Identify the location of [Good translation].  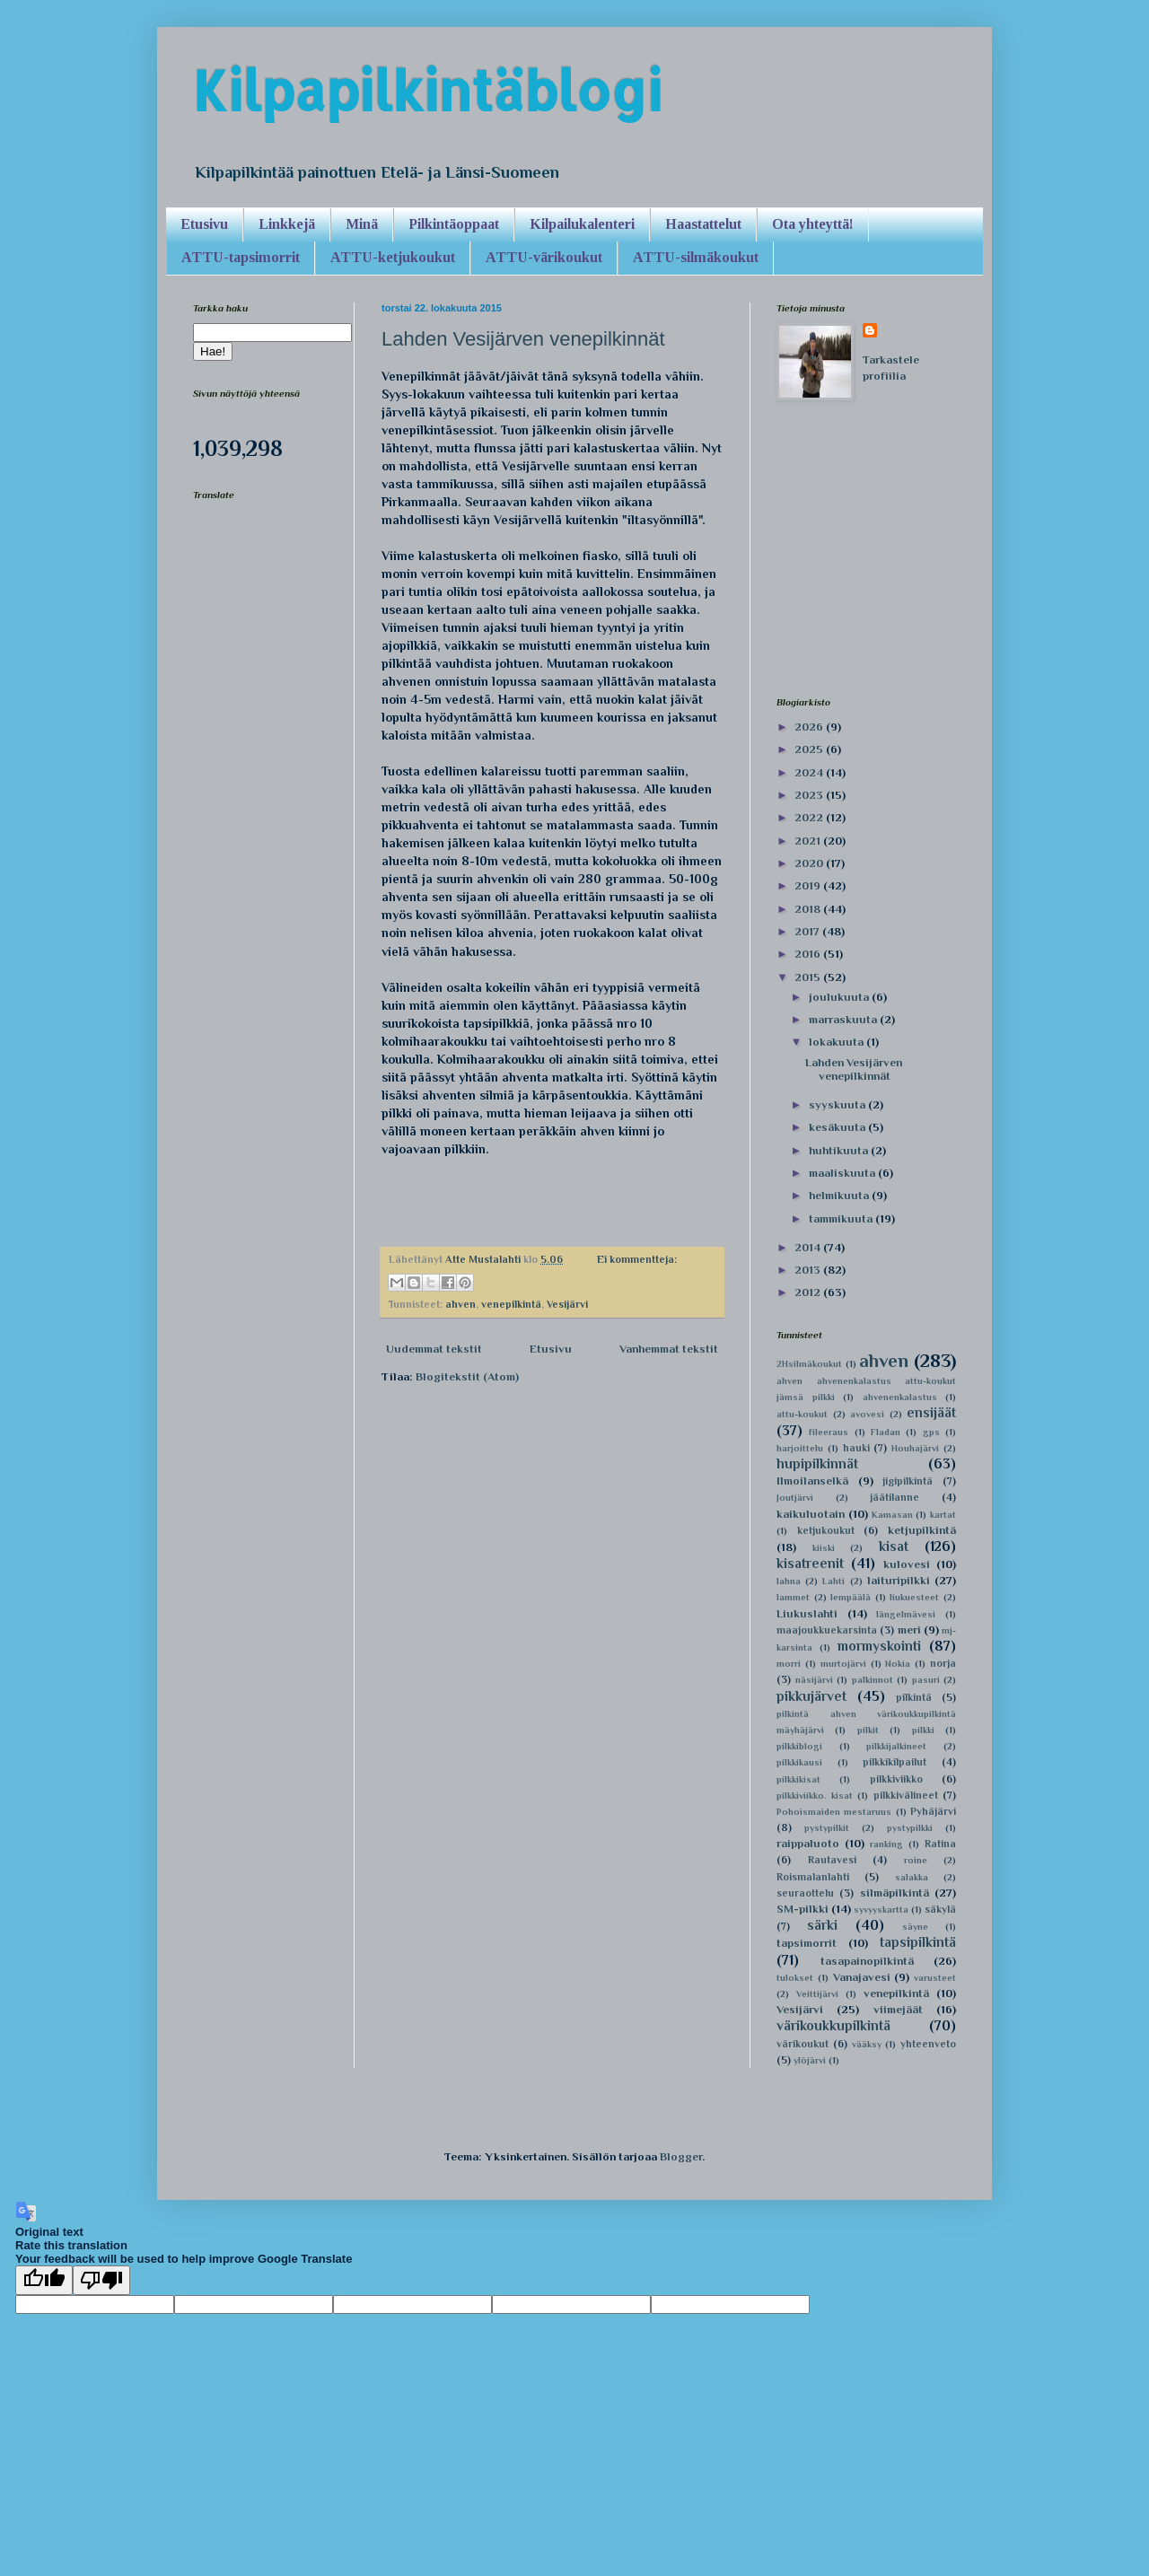
(44, 2280).